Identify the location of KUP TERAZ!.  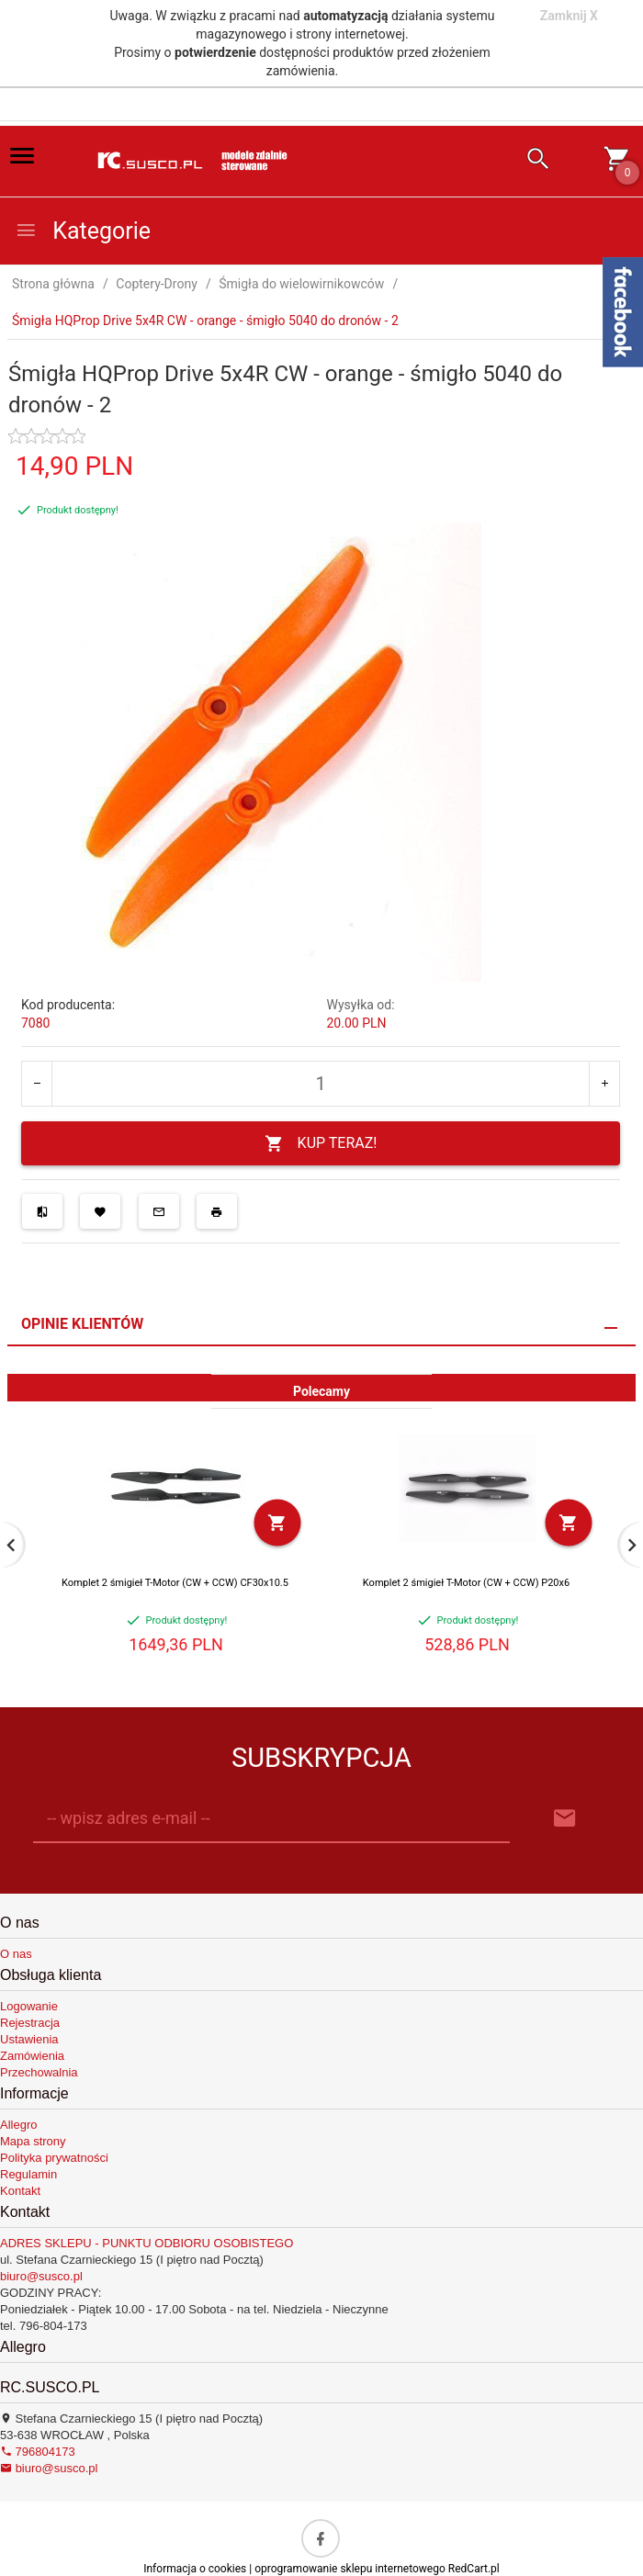
(321, 1143).